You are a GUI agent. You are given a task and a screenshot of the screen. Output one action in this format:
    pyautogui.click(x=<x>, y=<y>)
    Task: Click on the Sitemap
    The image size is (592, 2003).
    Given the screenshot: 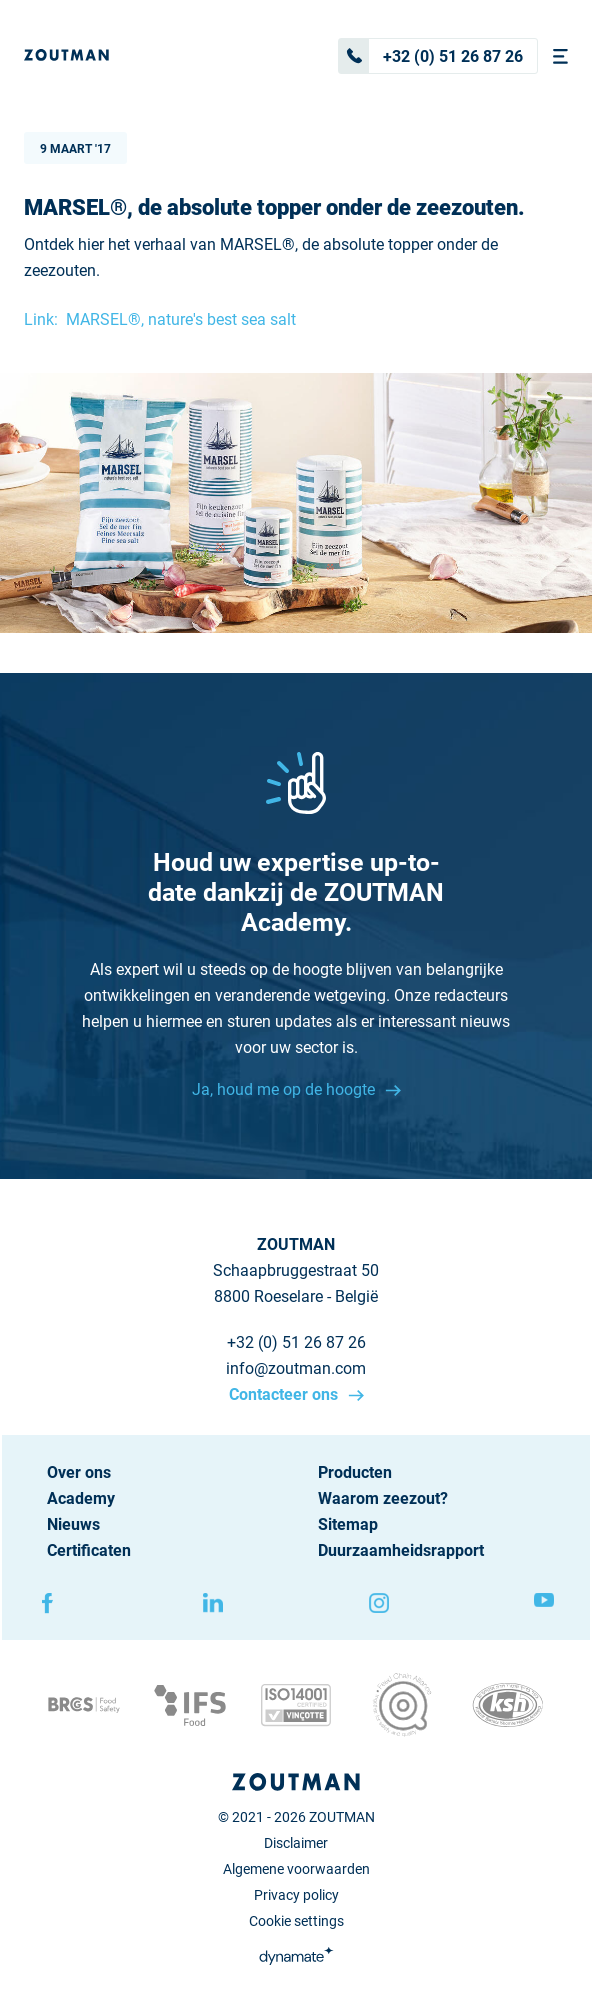 What is the action you would take?
    pyautogui.click(x=348, y=1524)
    